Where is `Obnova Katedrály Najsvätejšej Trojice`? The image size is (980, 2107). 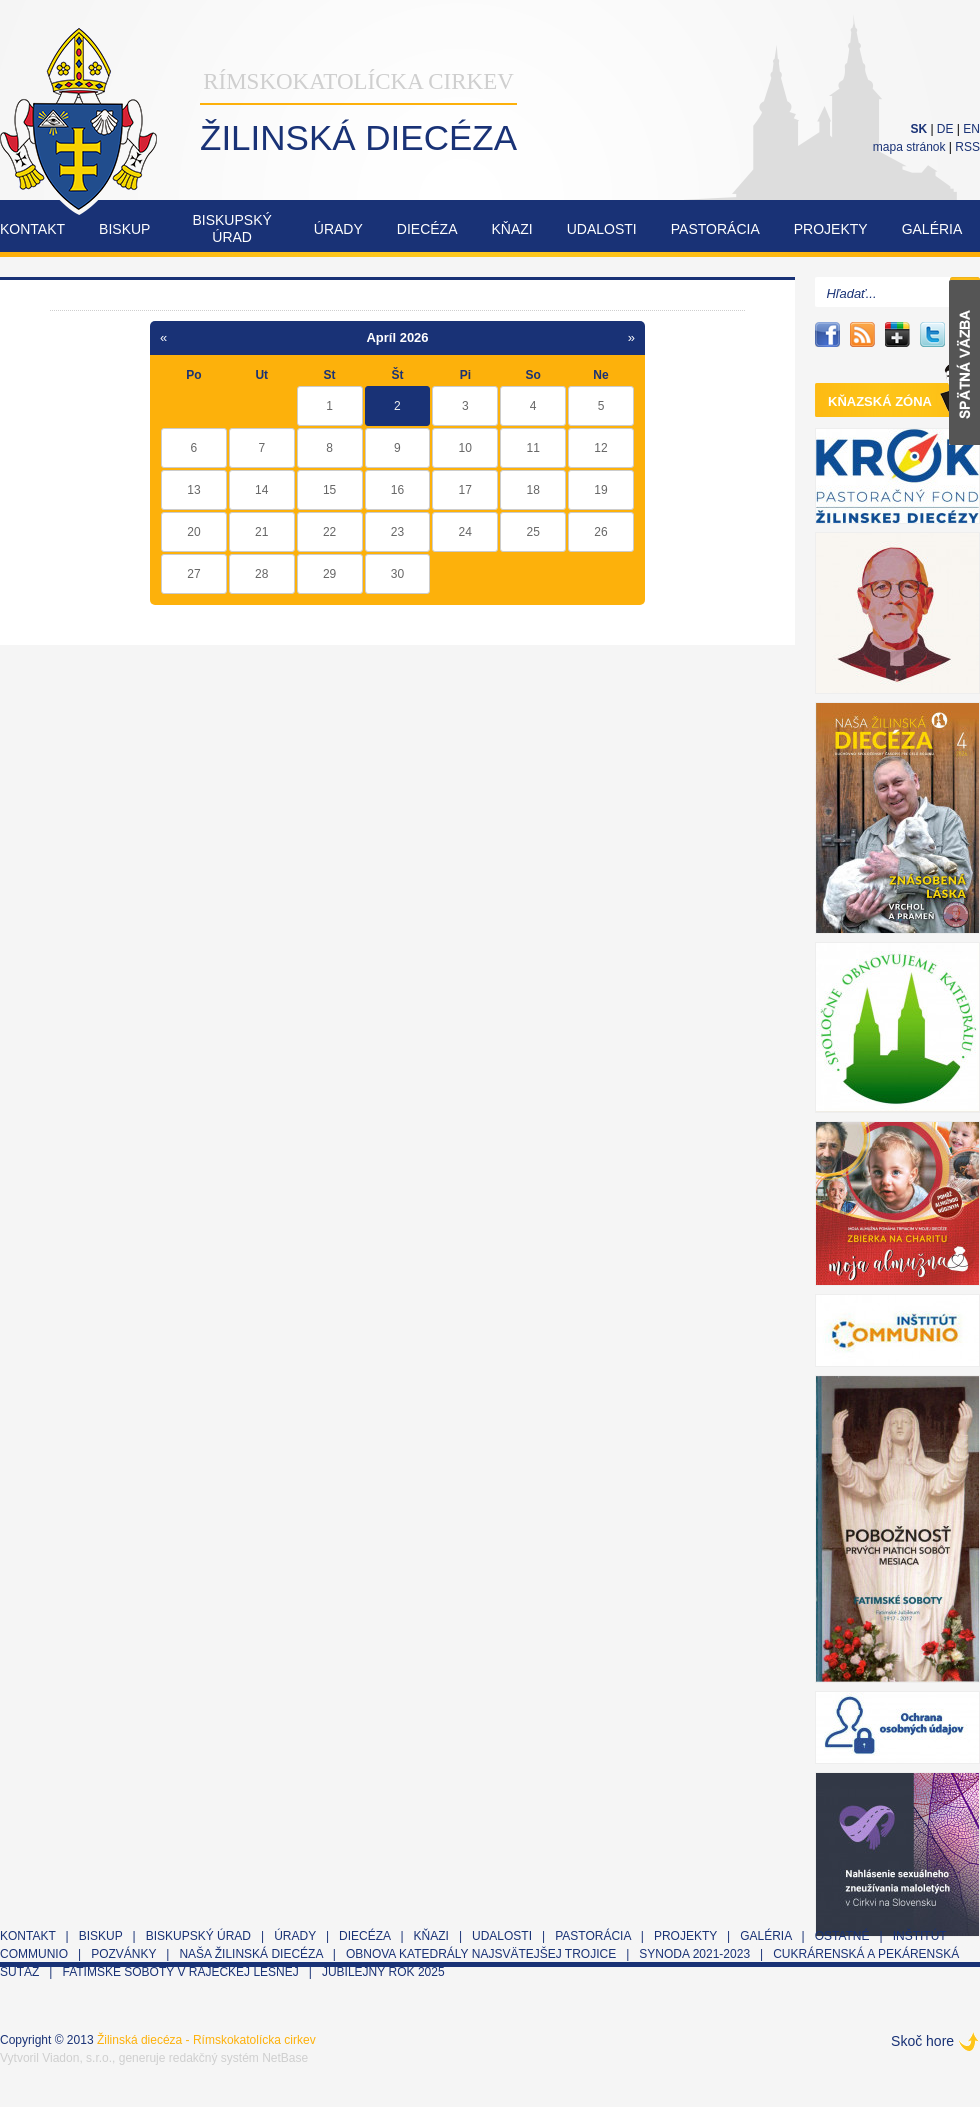
Obnova Katedrály Najsvätejšej Trojice is located at coordinates (481, 1954).